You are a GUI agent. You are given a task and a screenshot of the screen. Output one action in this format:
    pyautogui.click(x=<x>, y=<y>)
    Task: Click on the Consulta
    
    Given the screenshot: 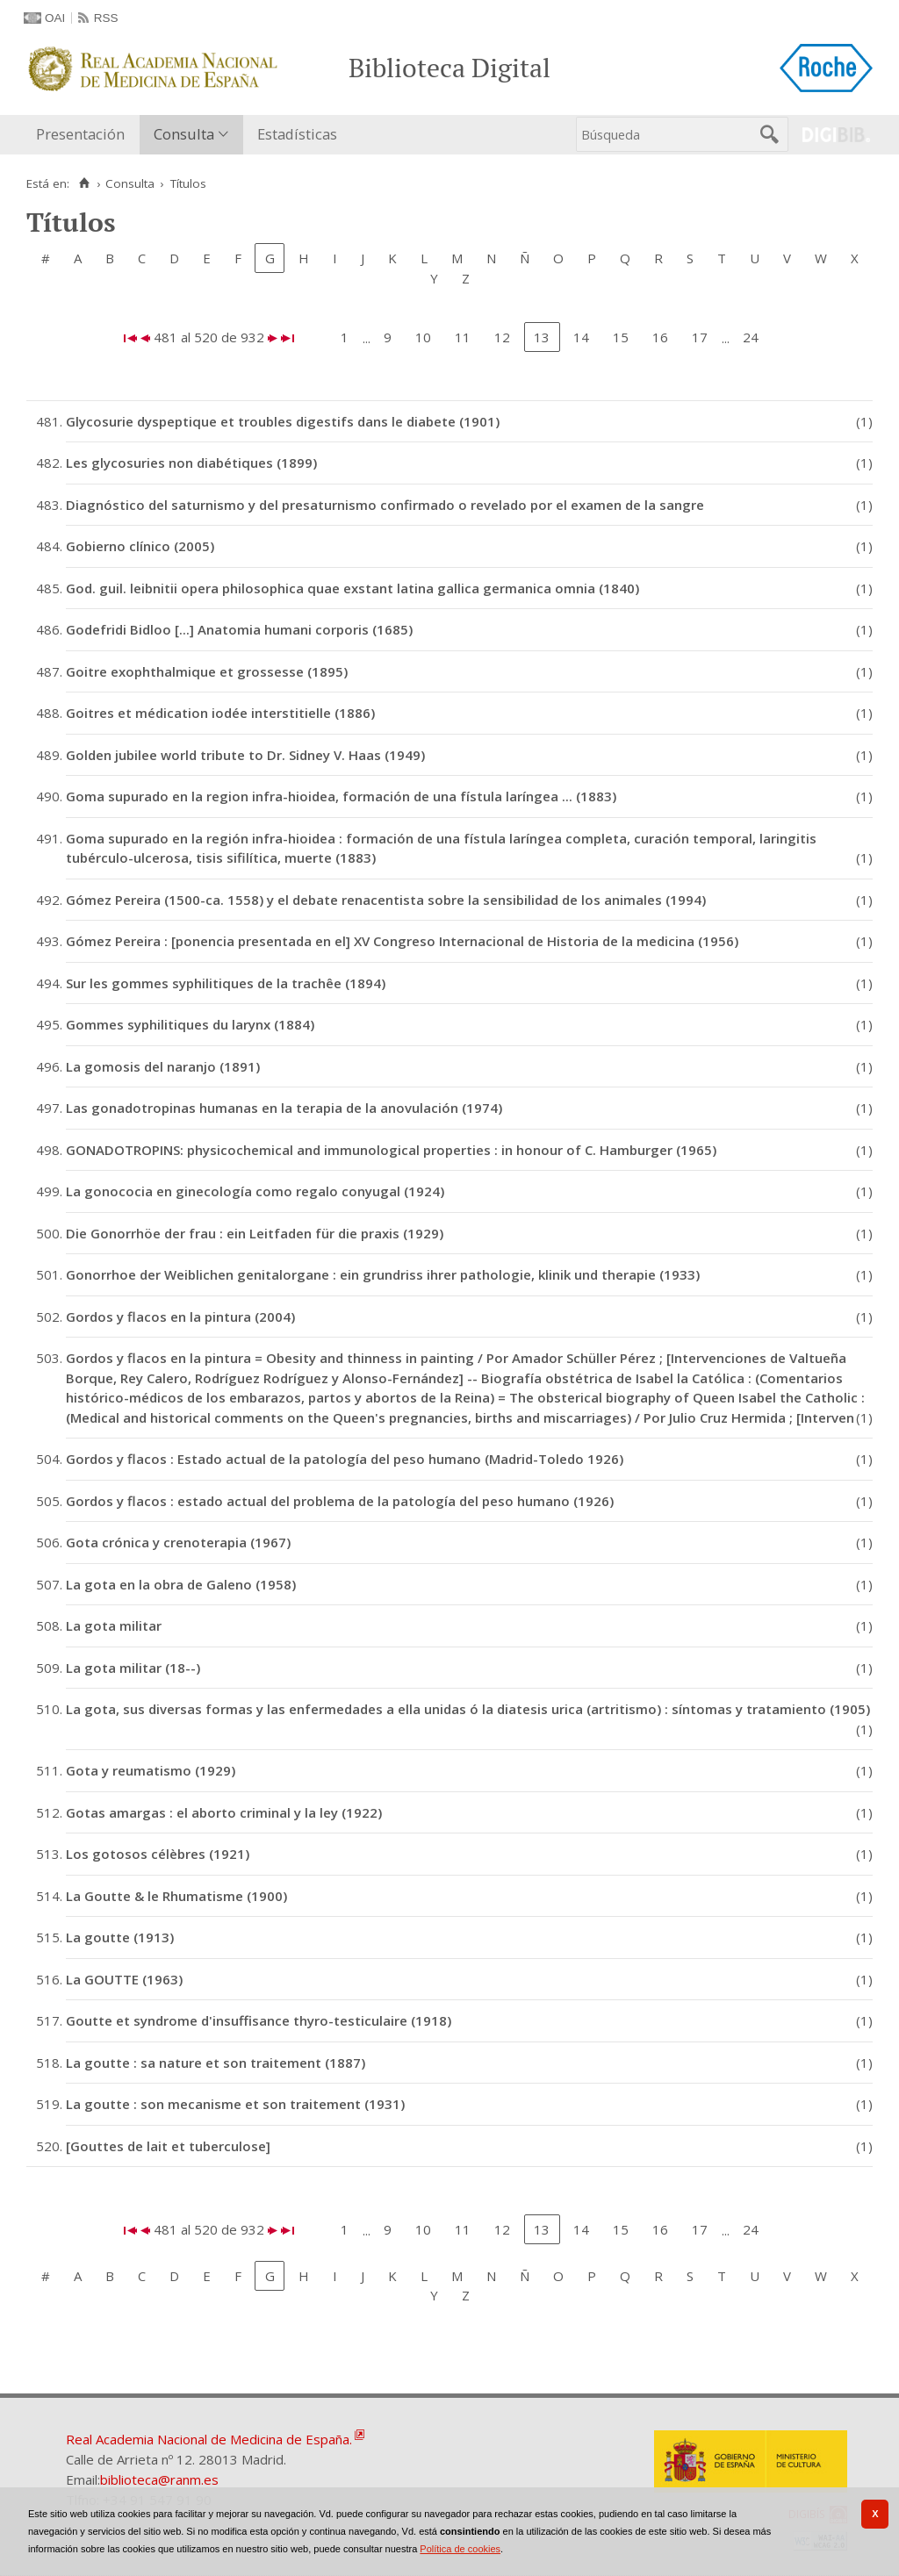 What is the action you would take?
    pyautogui.click(x=184, y=134)
    